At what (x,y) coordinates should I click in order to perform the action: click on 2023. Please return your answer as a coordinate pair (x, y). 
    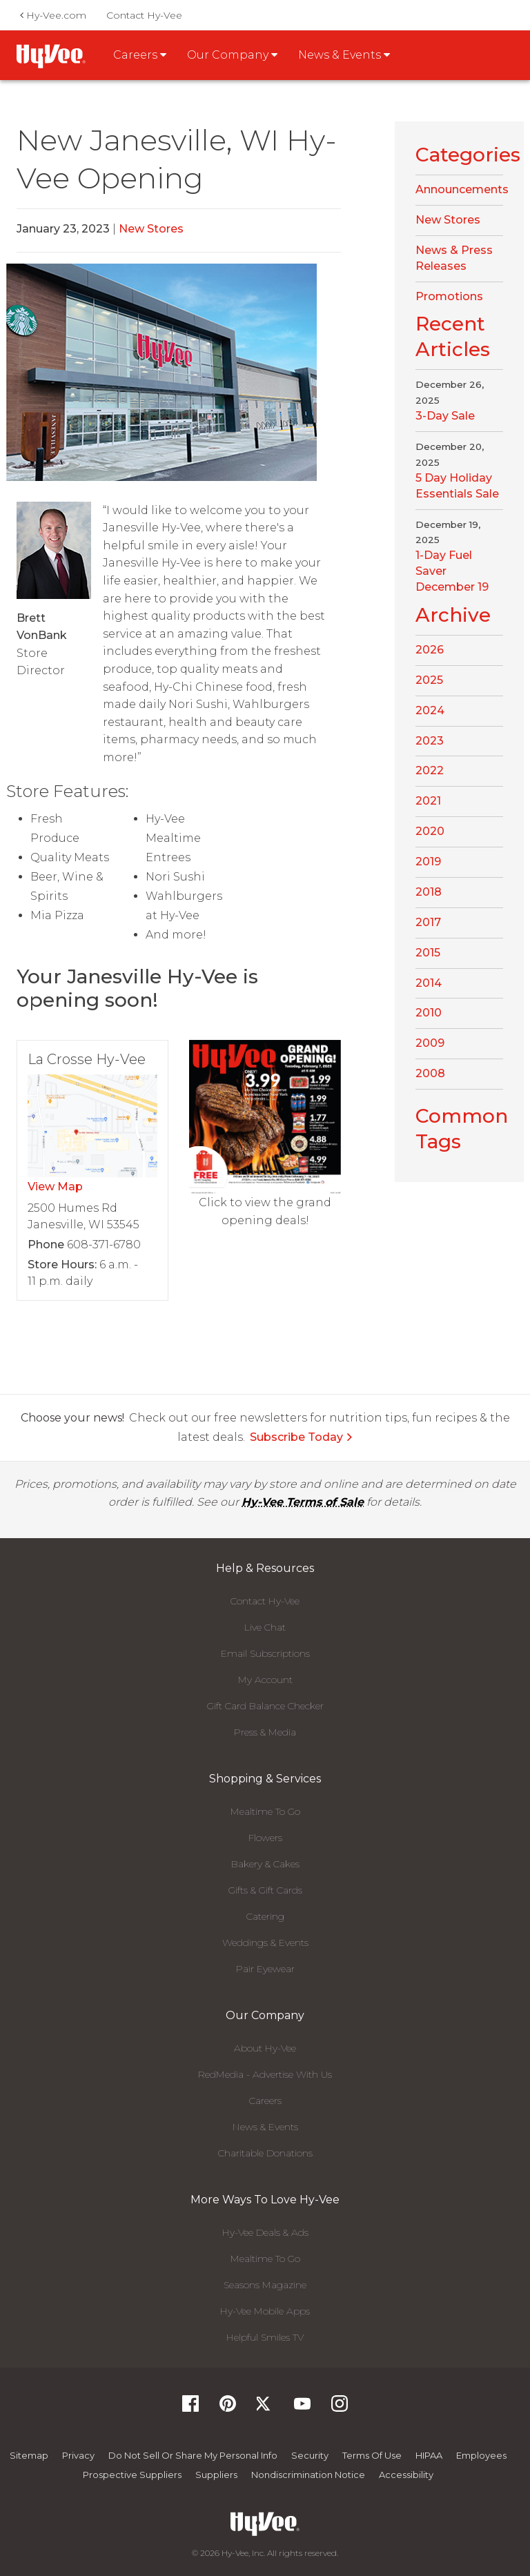
    Looking at the image, I should click on (429, 740).